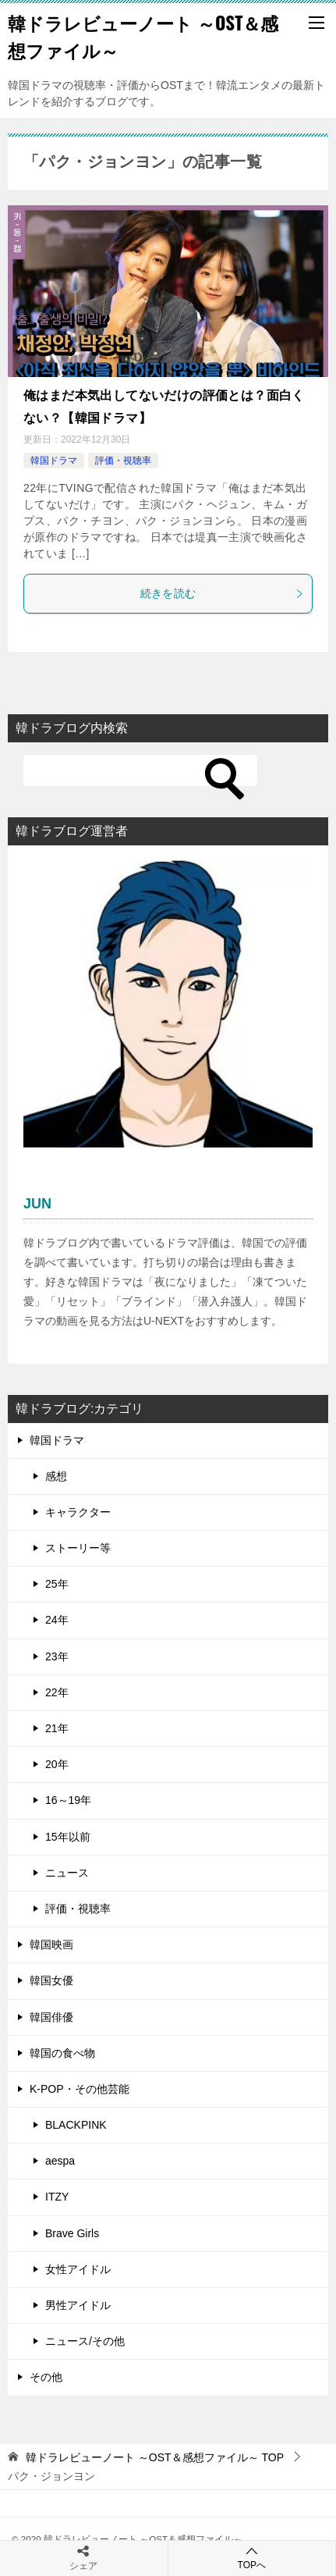  I want to click on K-POP・その他芸能, so click(79, 2089).